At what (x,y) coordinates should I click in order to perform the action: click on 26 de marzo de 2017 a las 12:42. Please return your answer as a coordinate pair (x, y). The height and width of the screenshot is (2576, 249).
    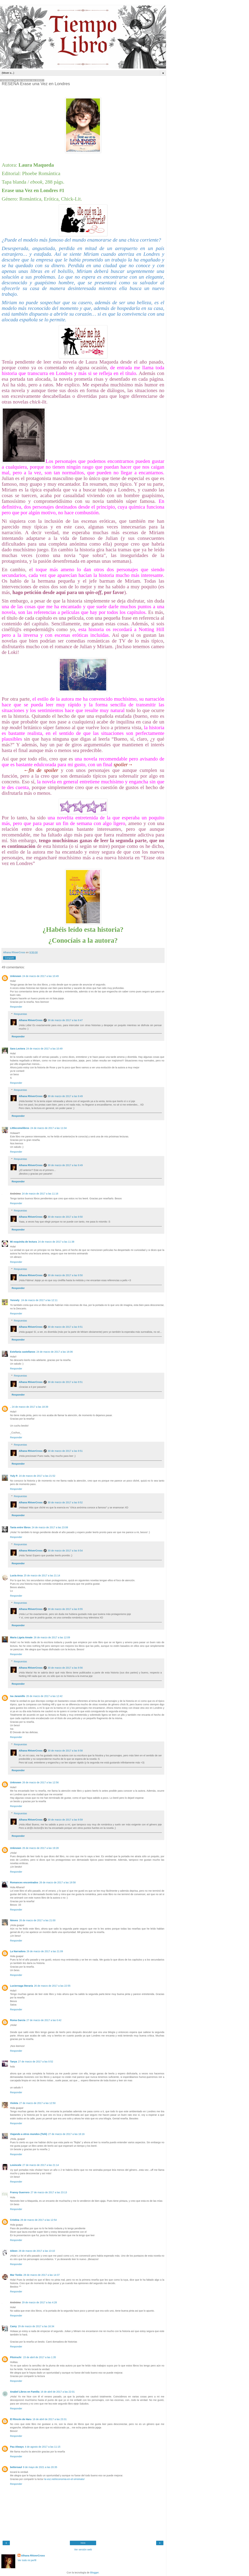
    Looking at the image, I should click on (44, 1696).